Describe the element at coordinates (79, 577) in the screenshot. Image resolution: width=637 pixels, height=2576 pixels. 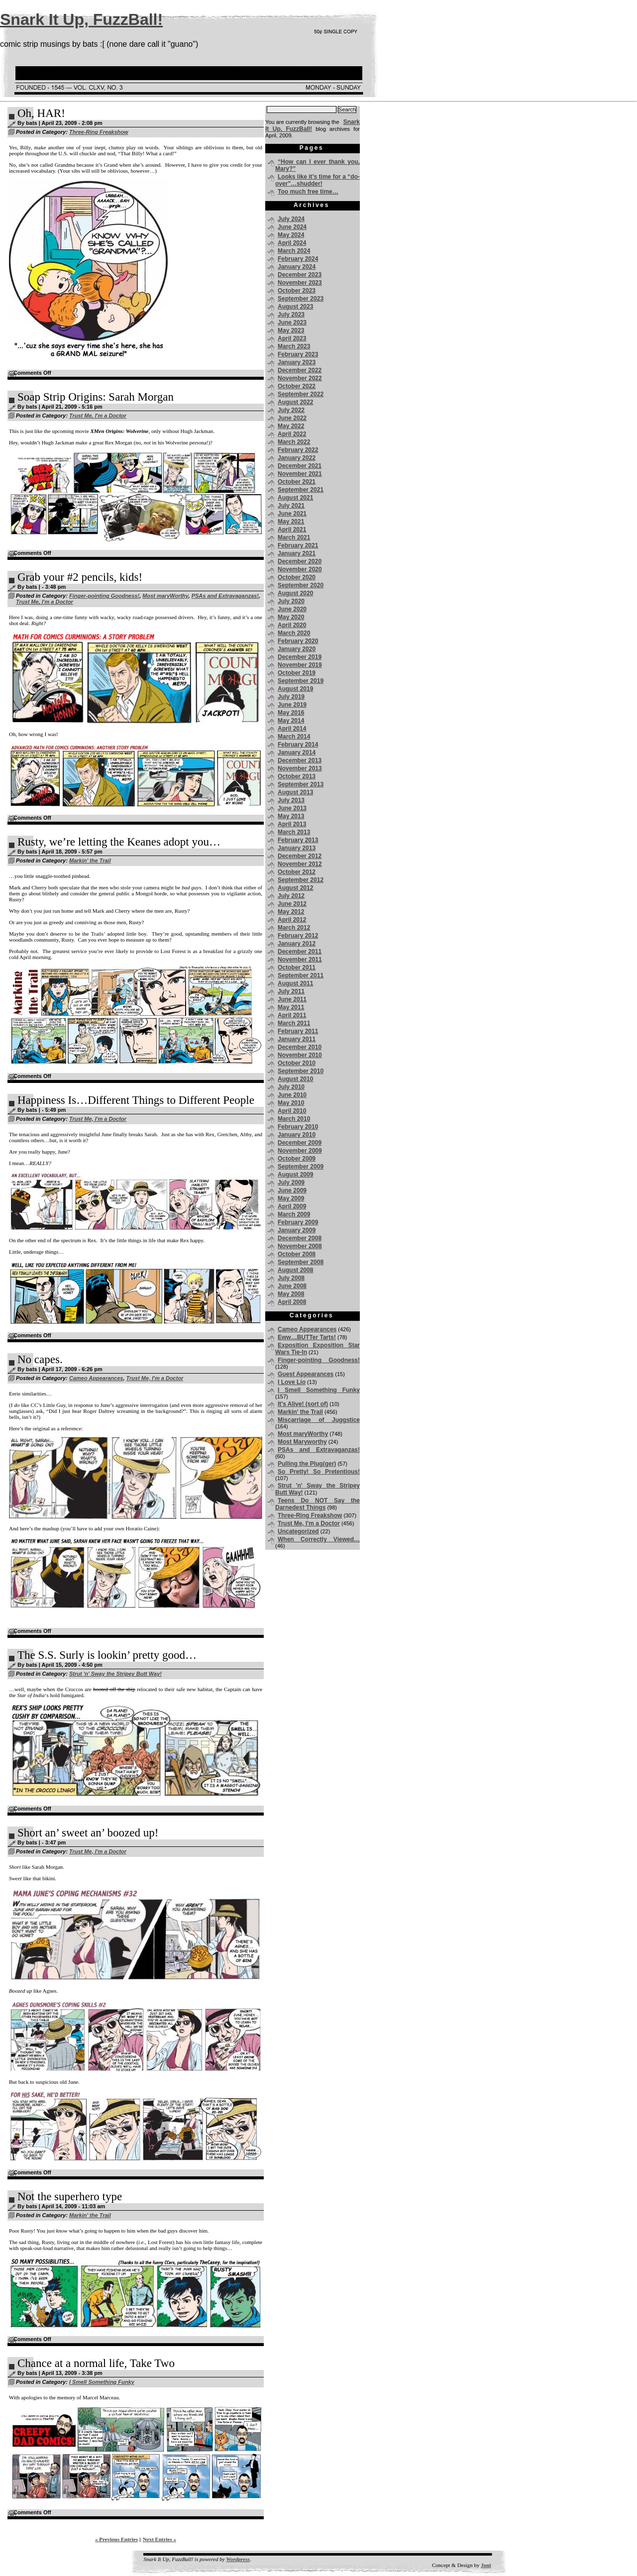
I see `Grab your #2 pencils, kids!` at that location.